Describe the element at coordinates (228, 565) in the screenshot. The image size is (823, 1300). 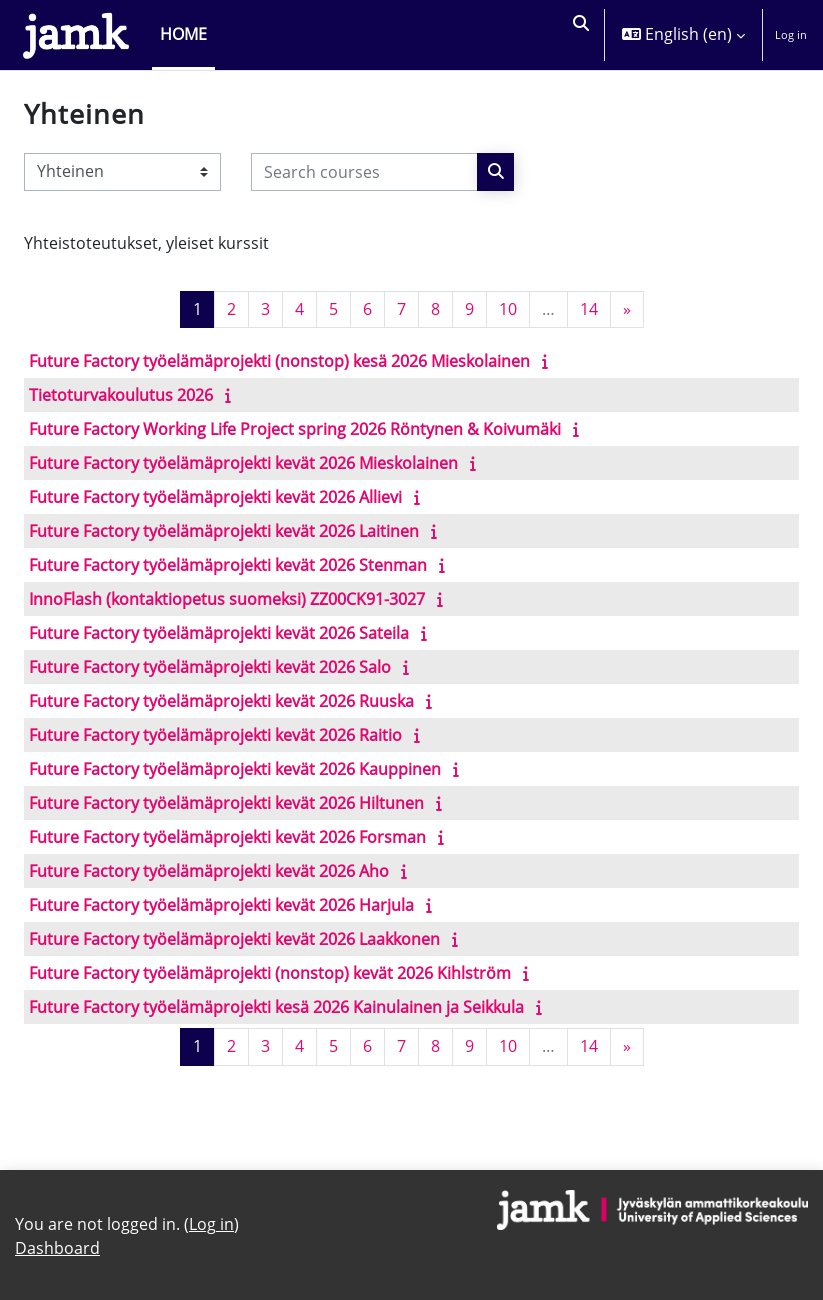
I see `Future Factory työelämäprojekti kevät 2026 Stenman` at that location.